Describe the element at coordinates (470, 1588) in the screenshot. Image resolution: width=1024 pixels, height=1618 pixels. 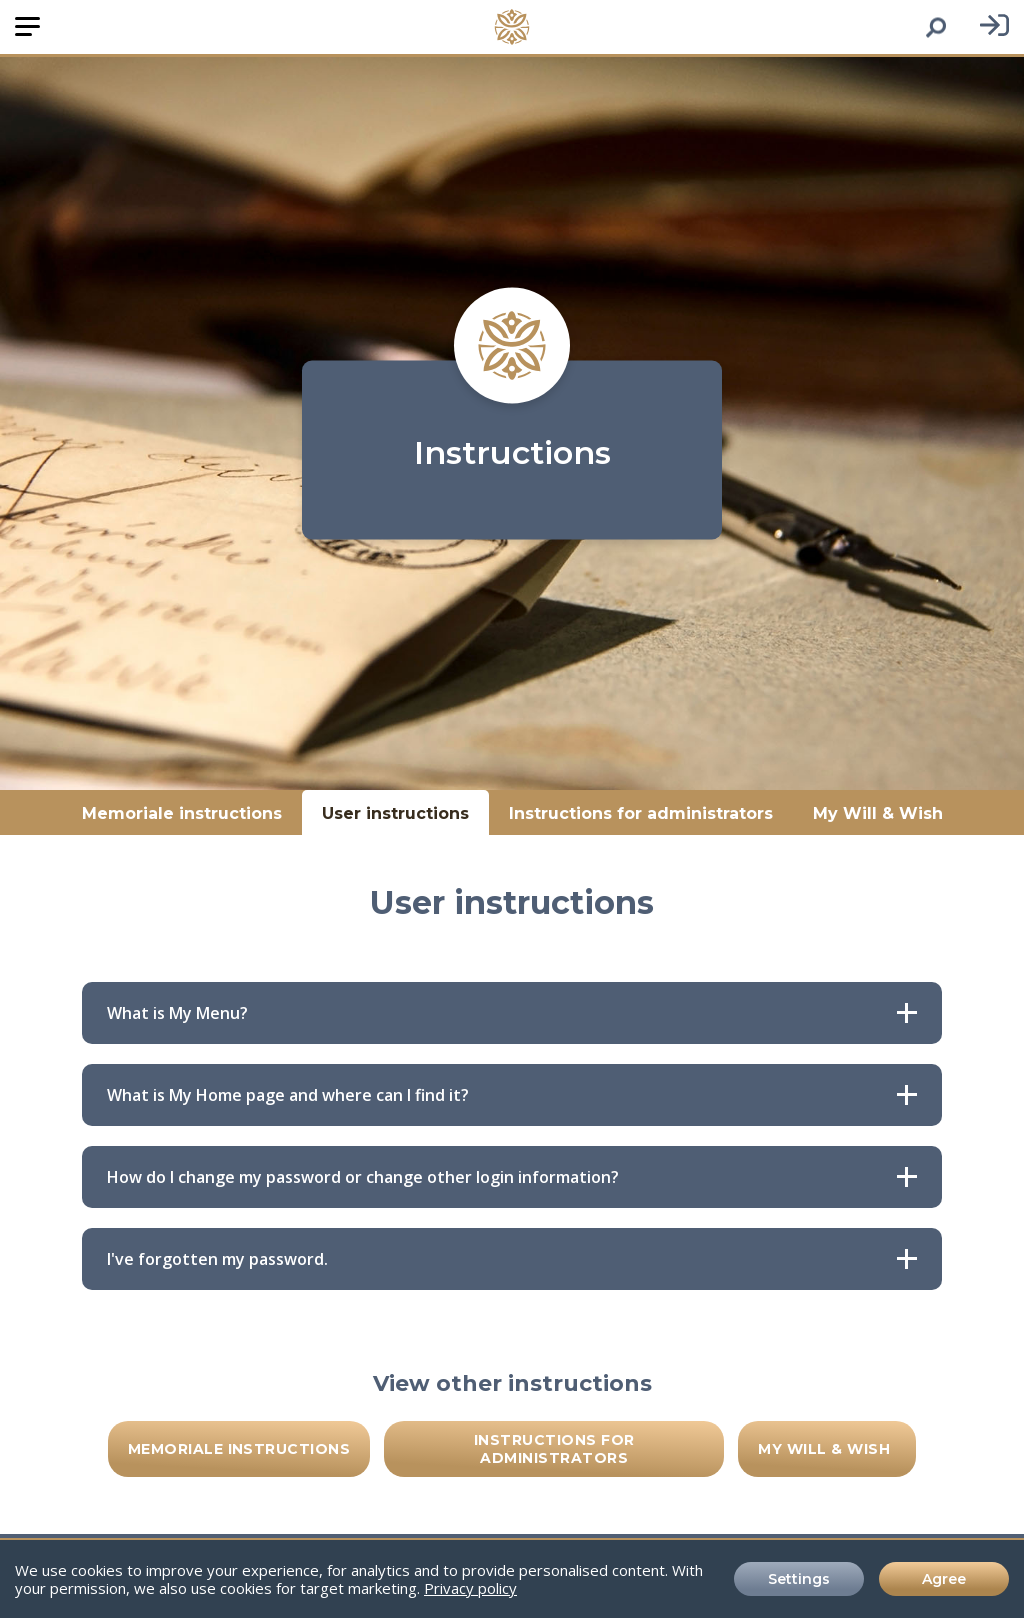
I see `Privacy policy` at that location.